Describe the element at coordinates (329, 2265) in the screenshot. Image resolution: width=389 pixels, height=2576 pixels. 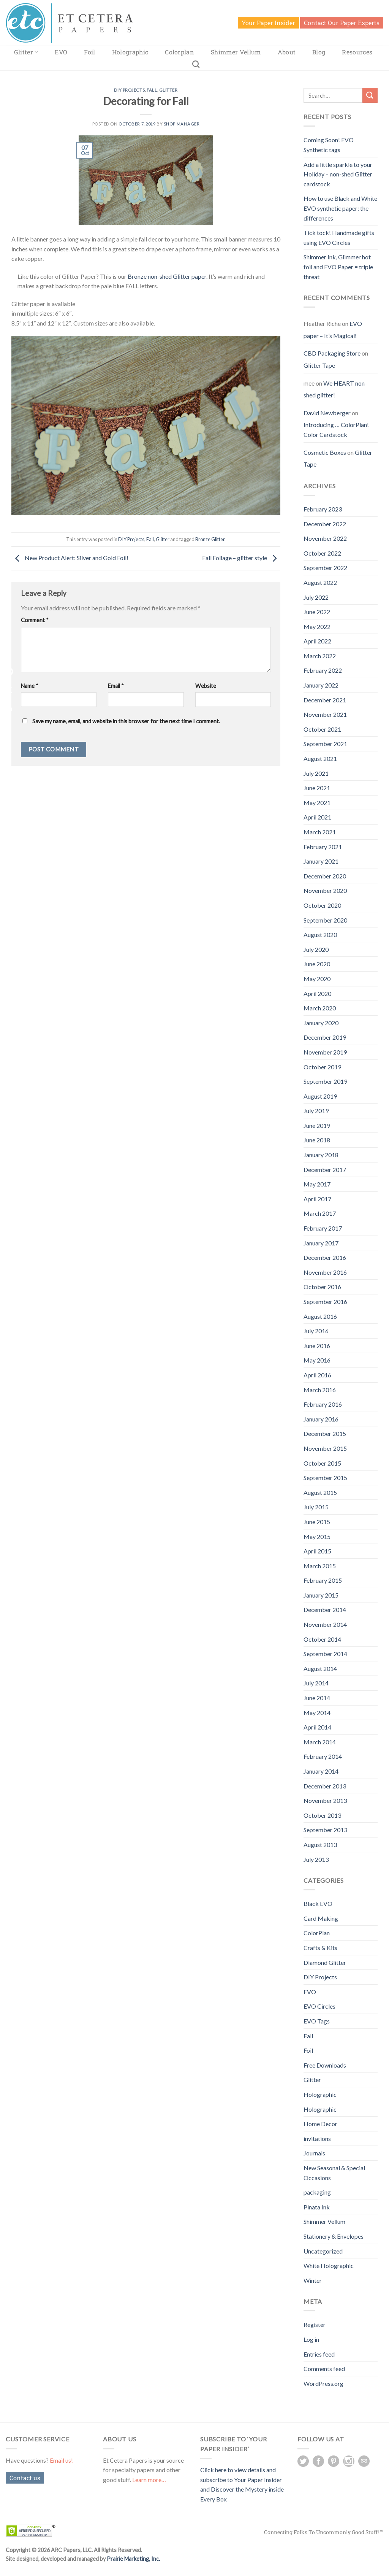
I see `White Holographic` at that location.